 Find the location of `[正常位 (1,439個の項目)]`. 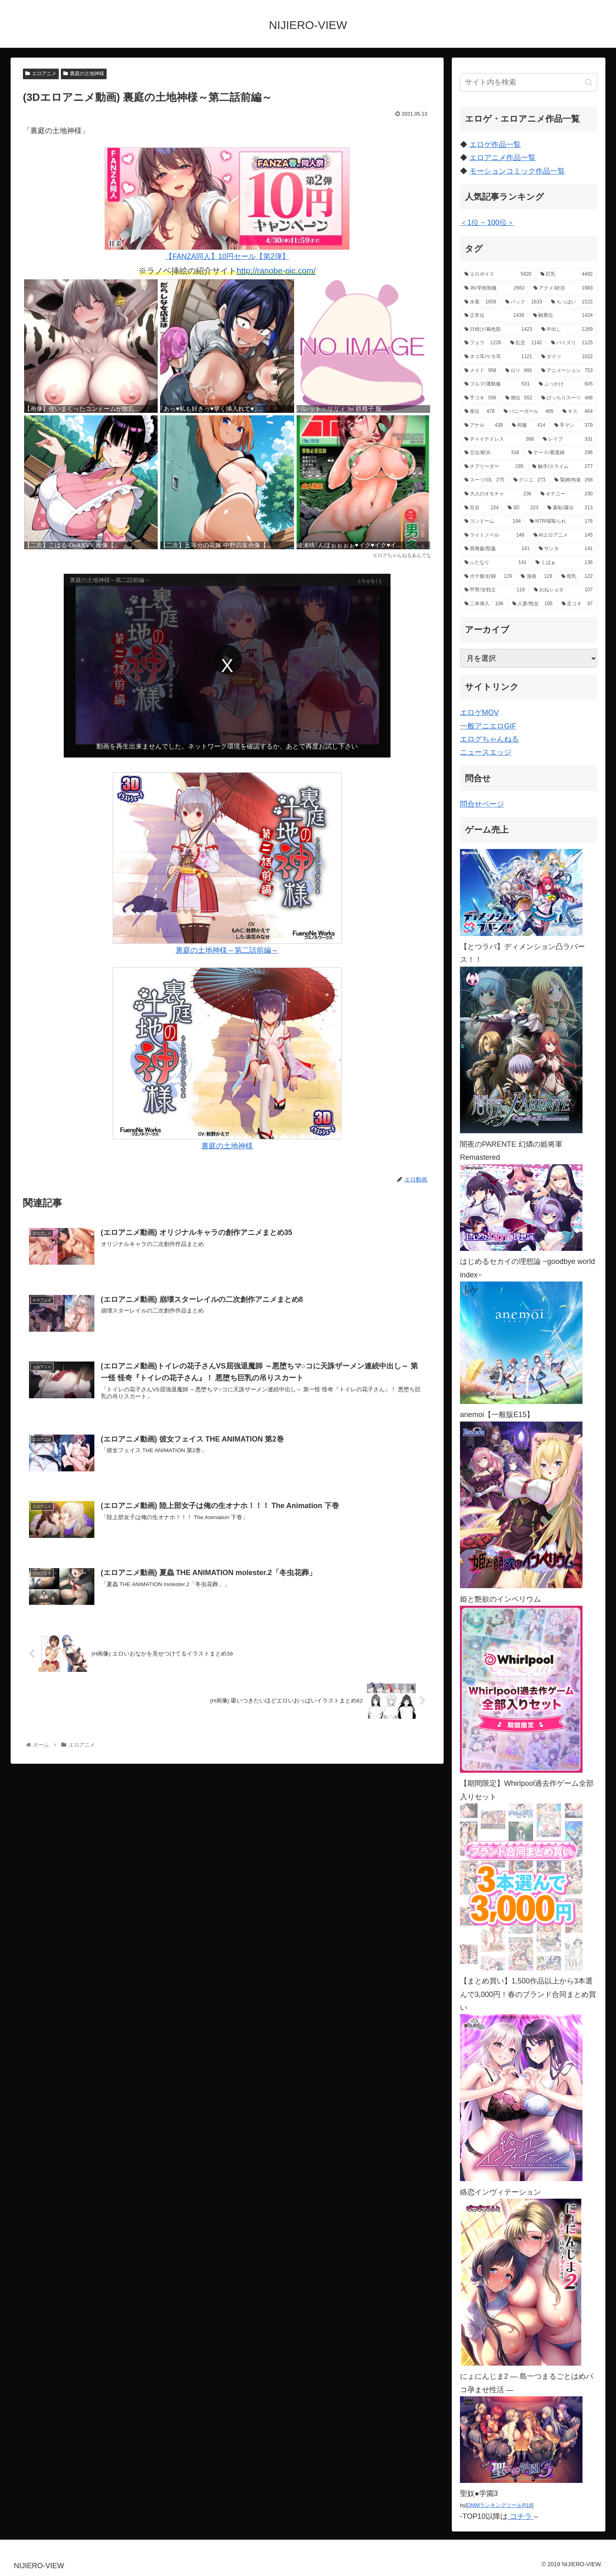

[正常位 (1,439個の項目)] is located at coordinates (494, 316).